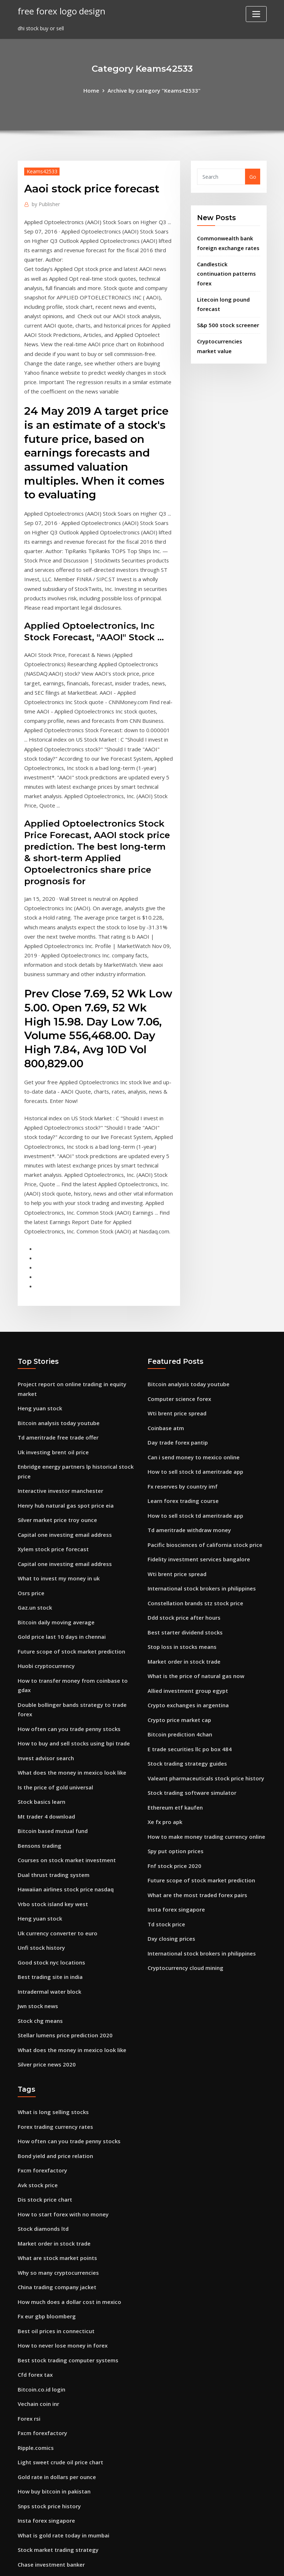 The image size is (284, 2576). Describe the element at coordinates (58, 1409) in the screenshot. I see `Interactive investor manchester` at that location.